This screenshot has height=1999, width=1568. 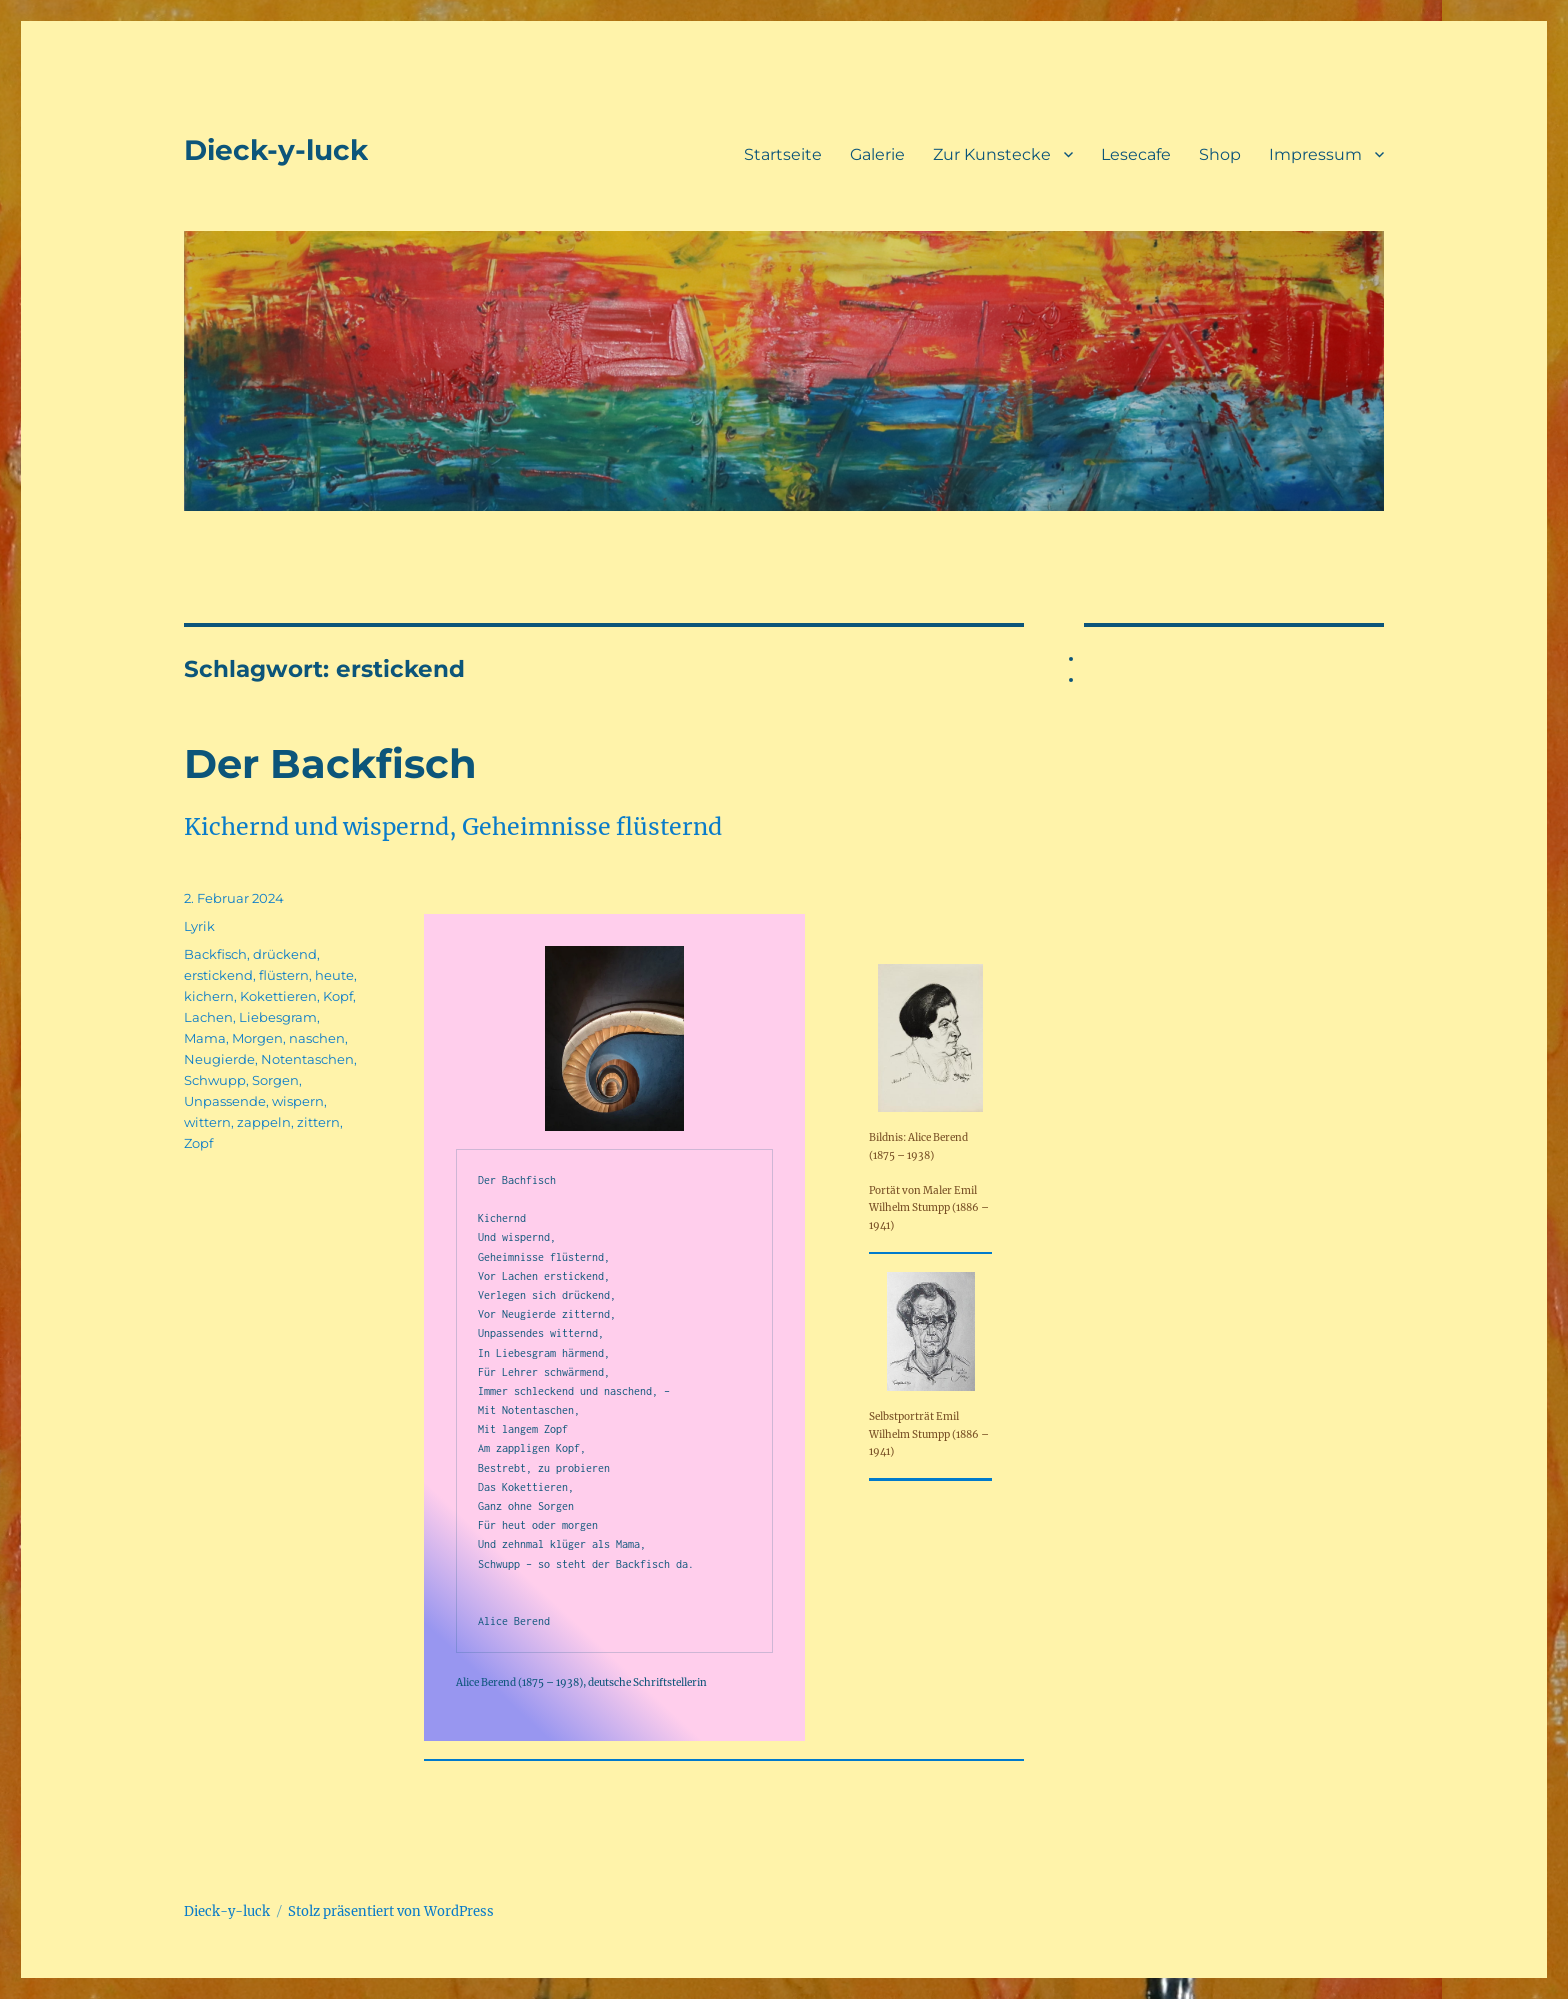 I want to click on Startseite, so click(x=783, y=154).